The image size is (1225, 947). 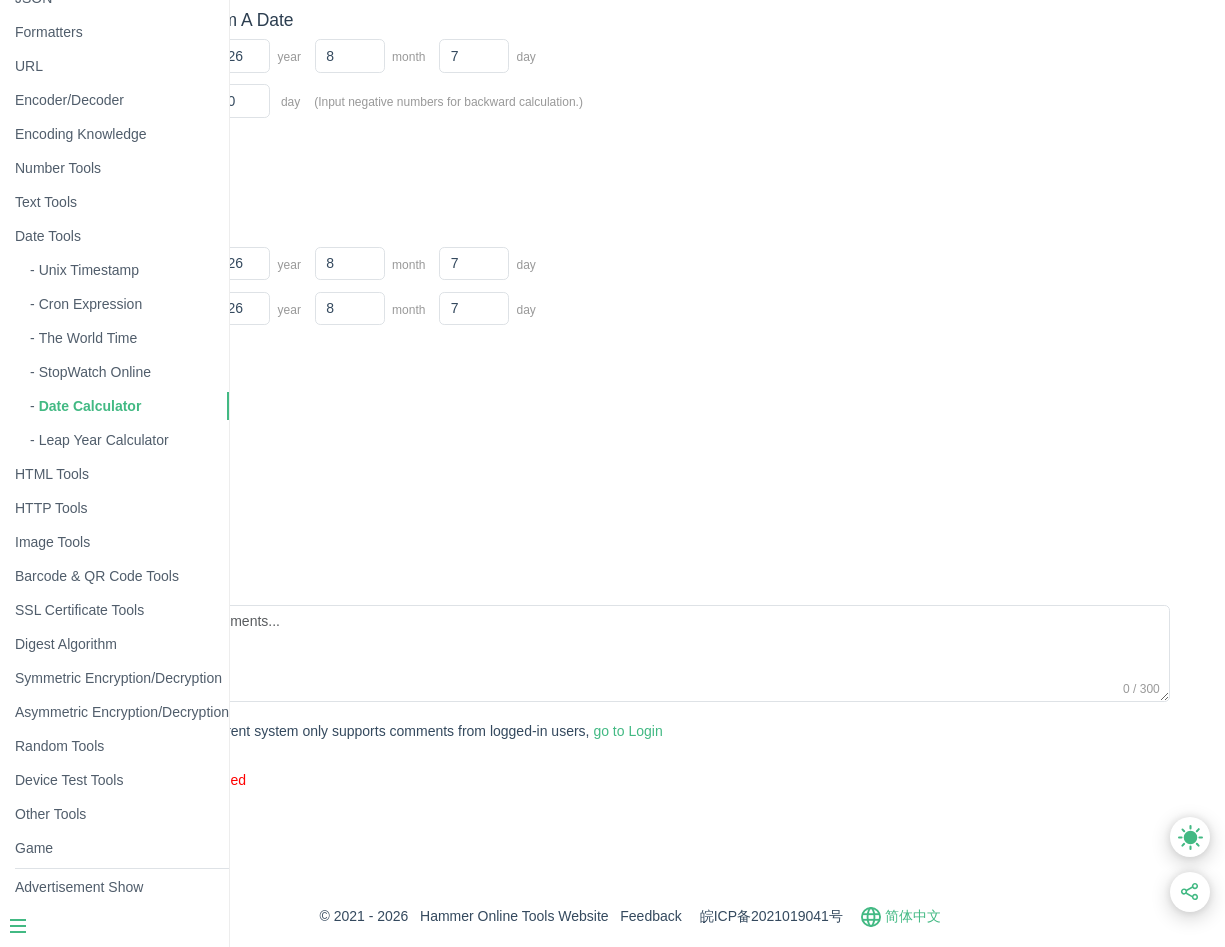 I want to click on Unix Timestamp, so click(x=89, y=270).